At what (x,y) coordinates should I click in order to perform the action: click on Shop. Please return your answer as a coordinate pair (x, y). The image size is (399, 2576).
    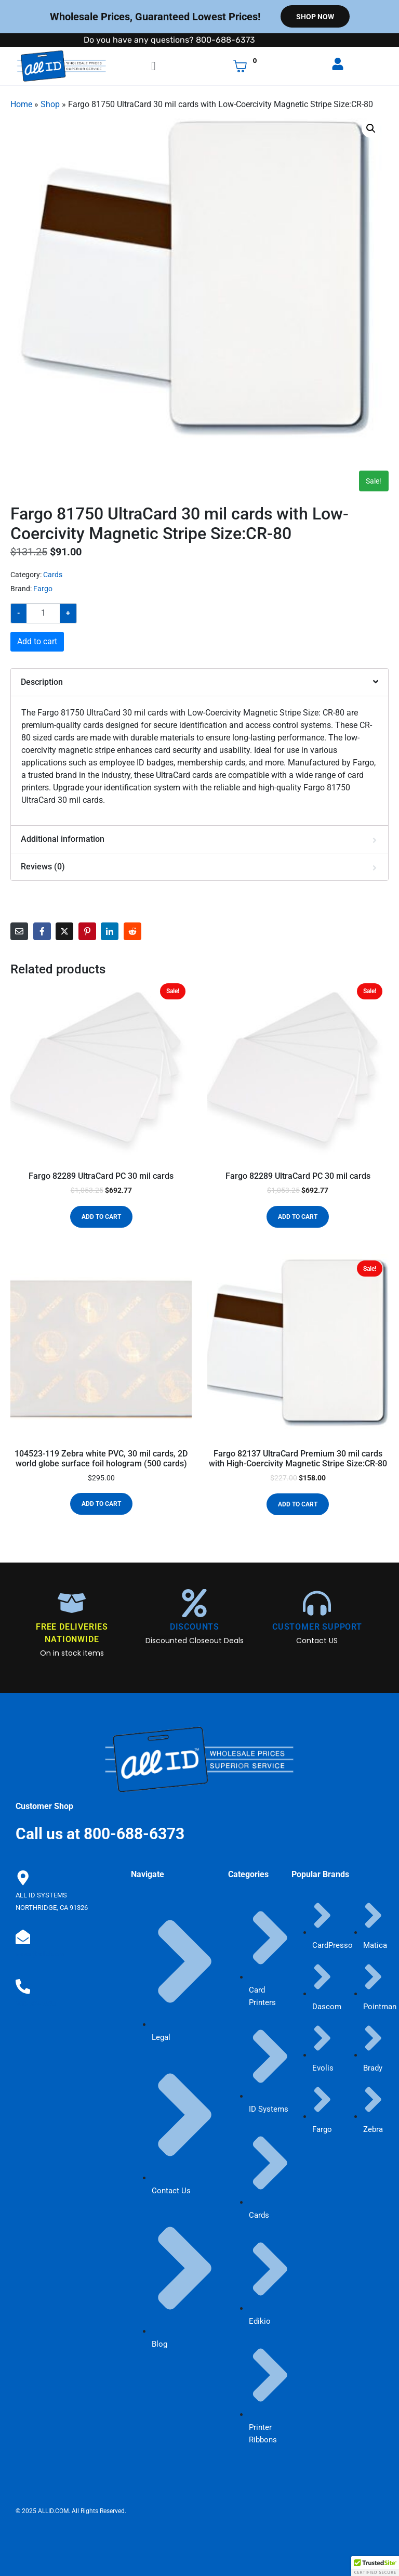
    Looking at the image, I should click on (50, 104).